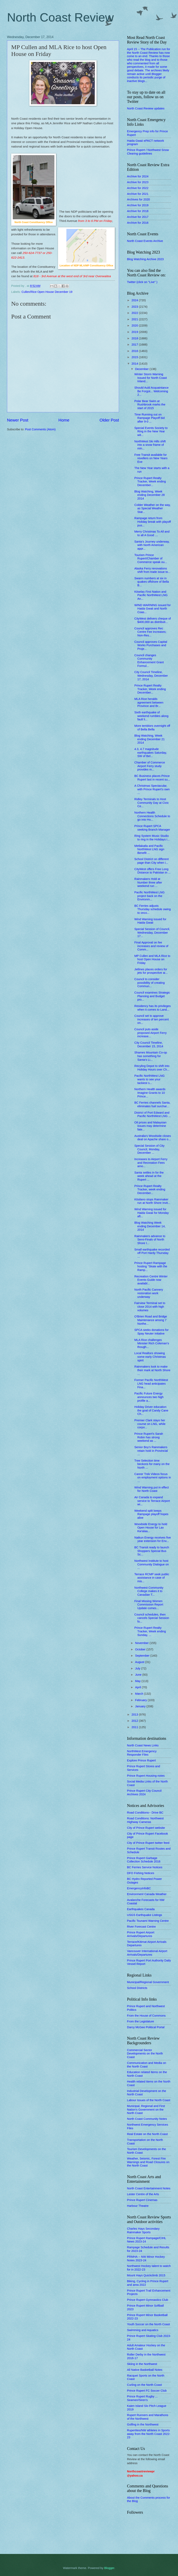  Describe the element at coordinates (17, 420) in the screenshot. I see `Newer Post` at that location.